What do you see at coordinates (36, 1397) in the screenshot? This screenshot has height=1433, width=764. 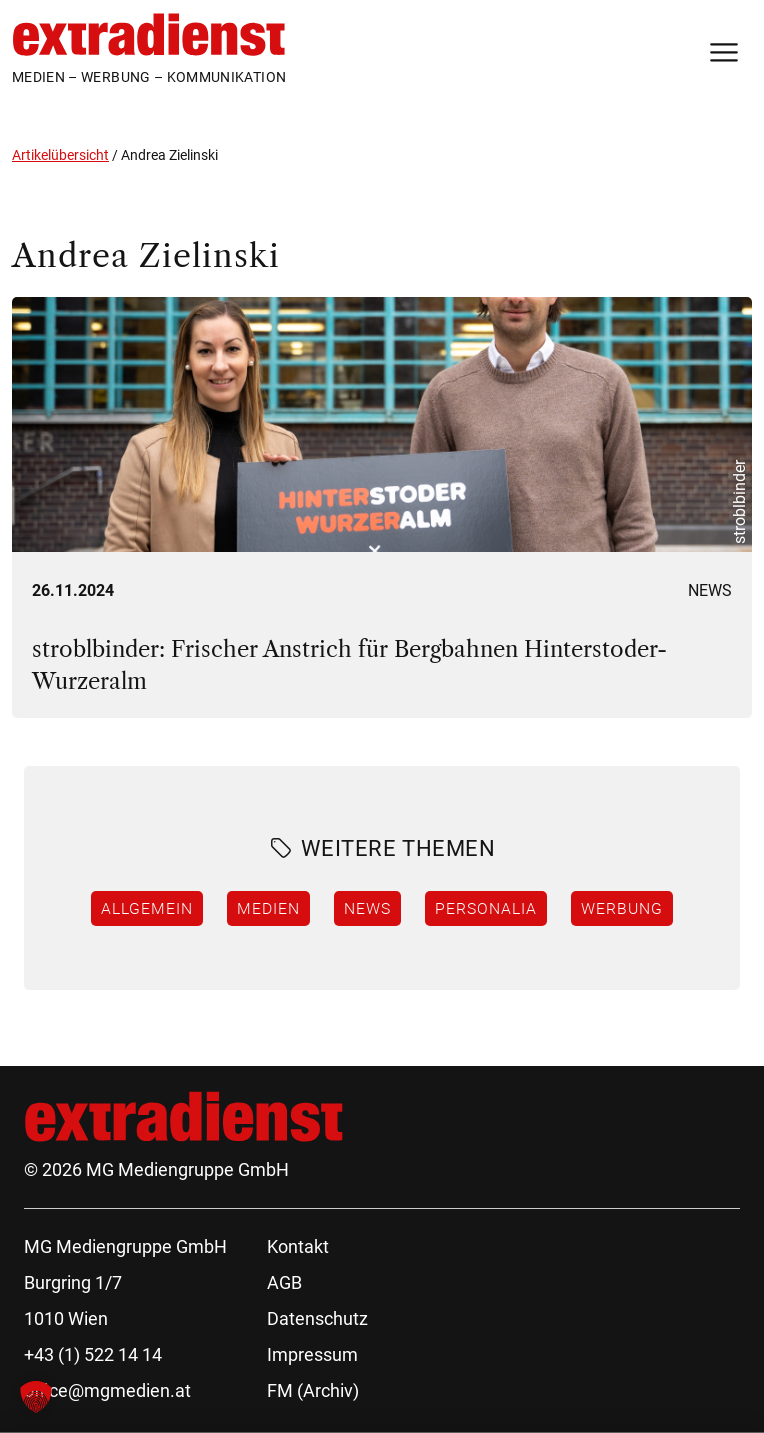 I see `[button]` at bounding box center [36, 1397].